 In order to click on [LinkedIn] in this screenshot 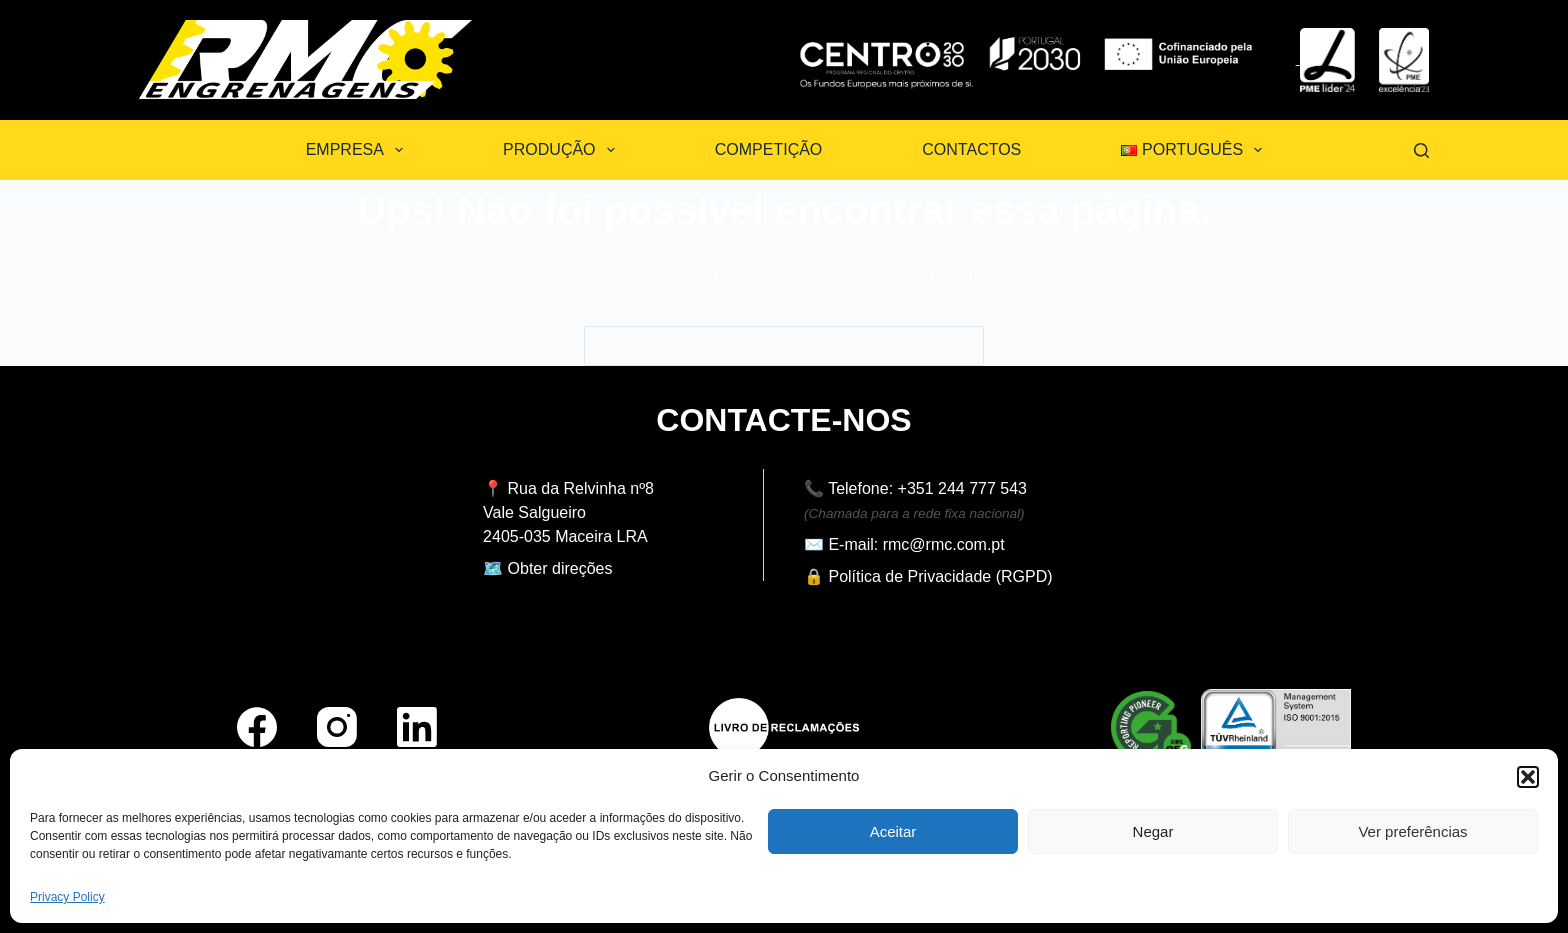, I will do `click(417, 727)`.